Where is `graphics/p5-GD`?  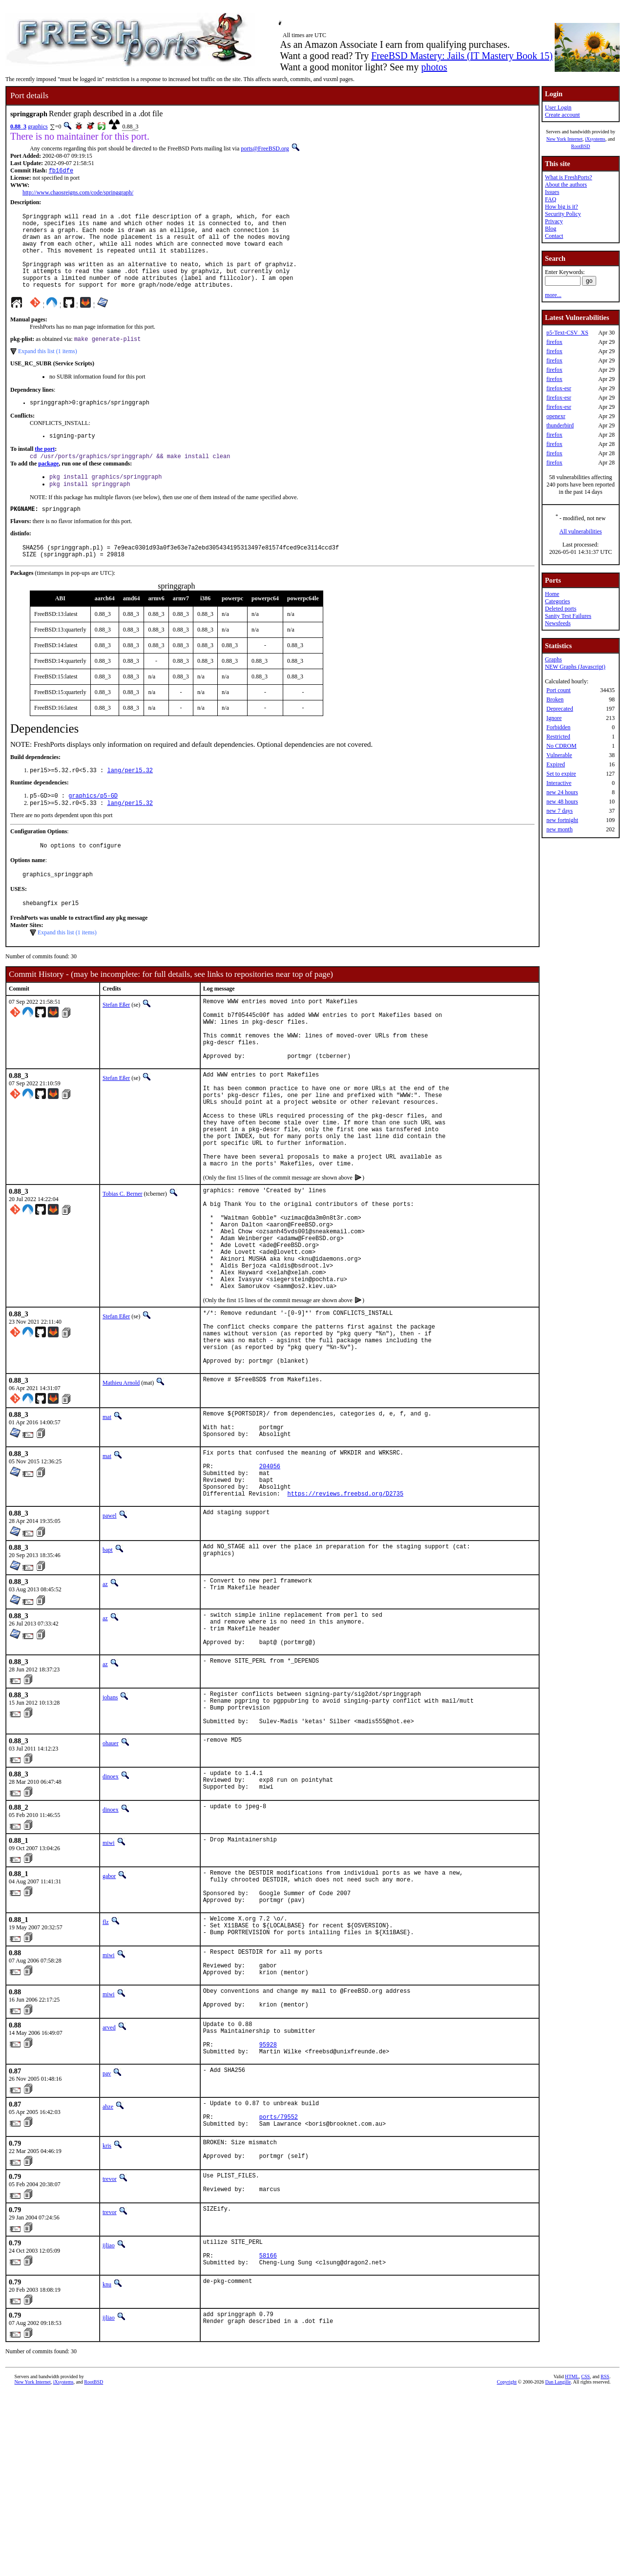
graphics/p5-GD is located at coordinates (93, 826).